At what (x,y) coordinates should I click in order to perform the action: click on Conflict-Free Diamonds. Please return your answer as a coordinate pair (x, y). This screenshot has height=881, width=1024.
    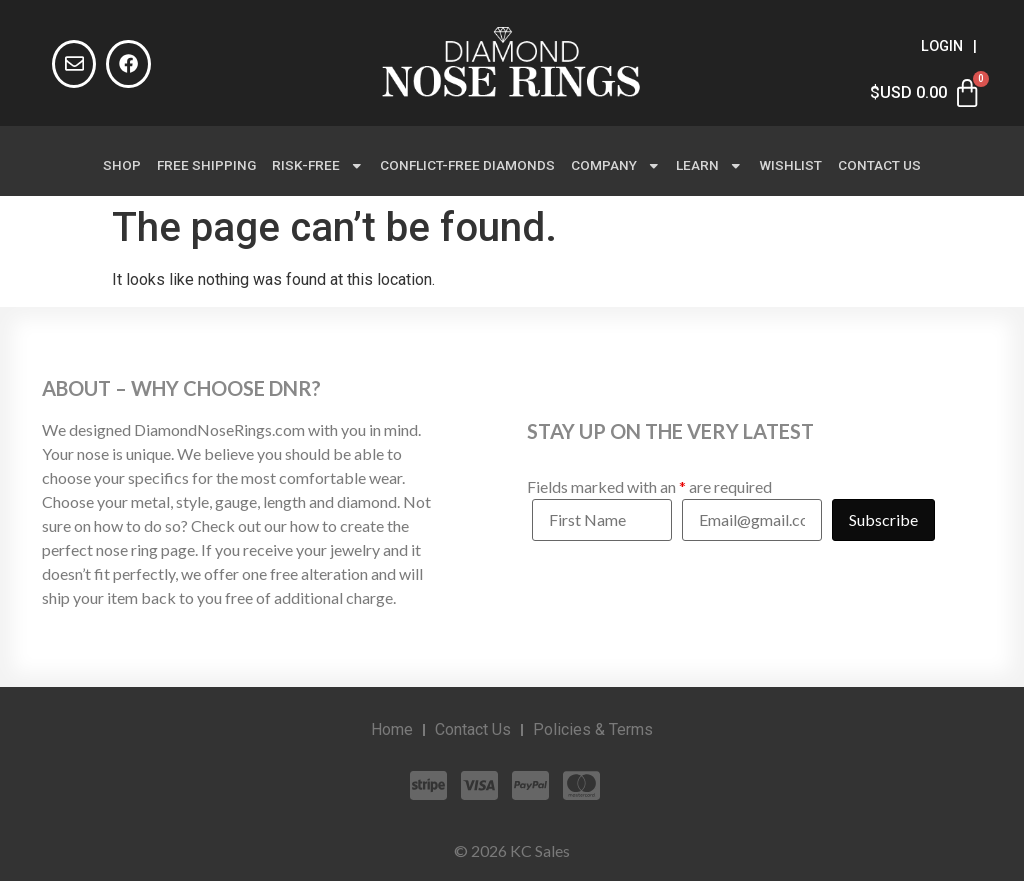
    Looking at the image, I should click on (467, 165).